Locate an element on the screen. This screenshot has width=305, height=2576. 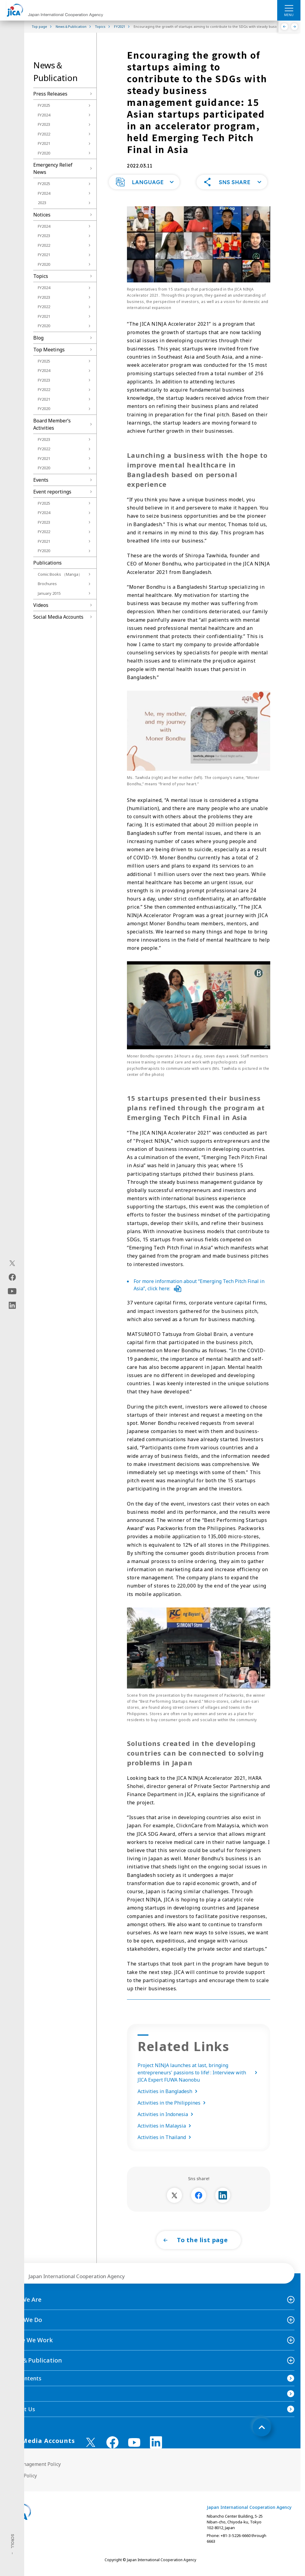
[Next] is located at coordinates (295, 27).